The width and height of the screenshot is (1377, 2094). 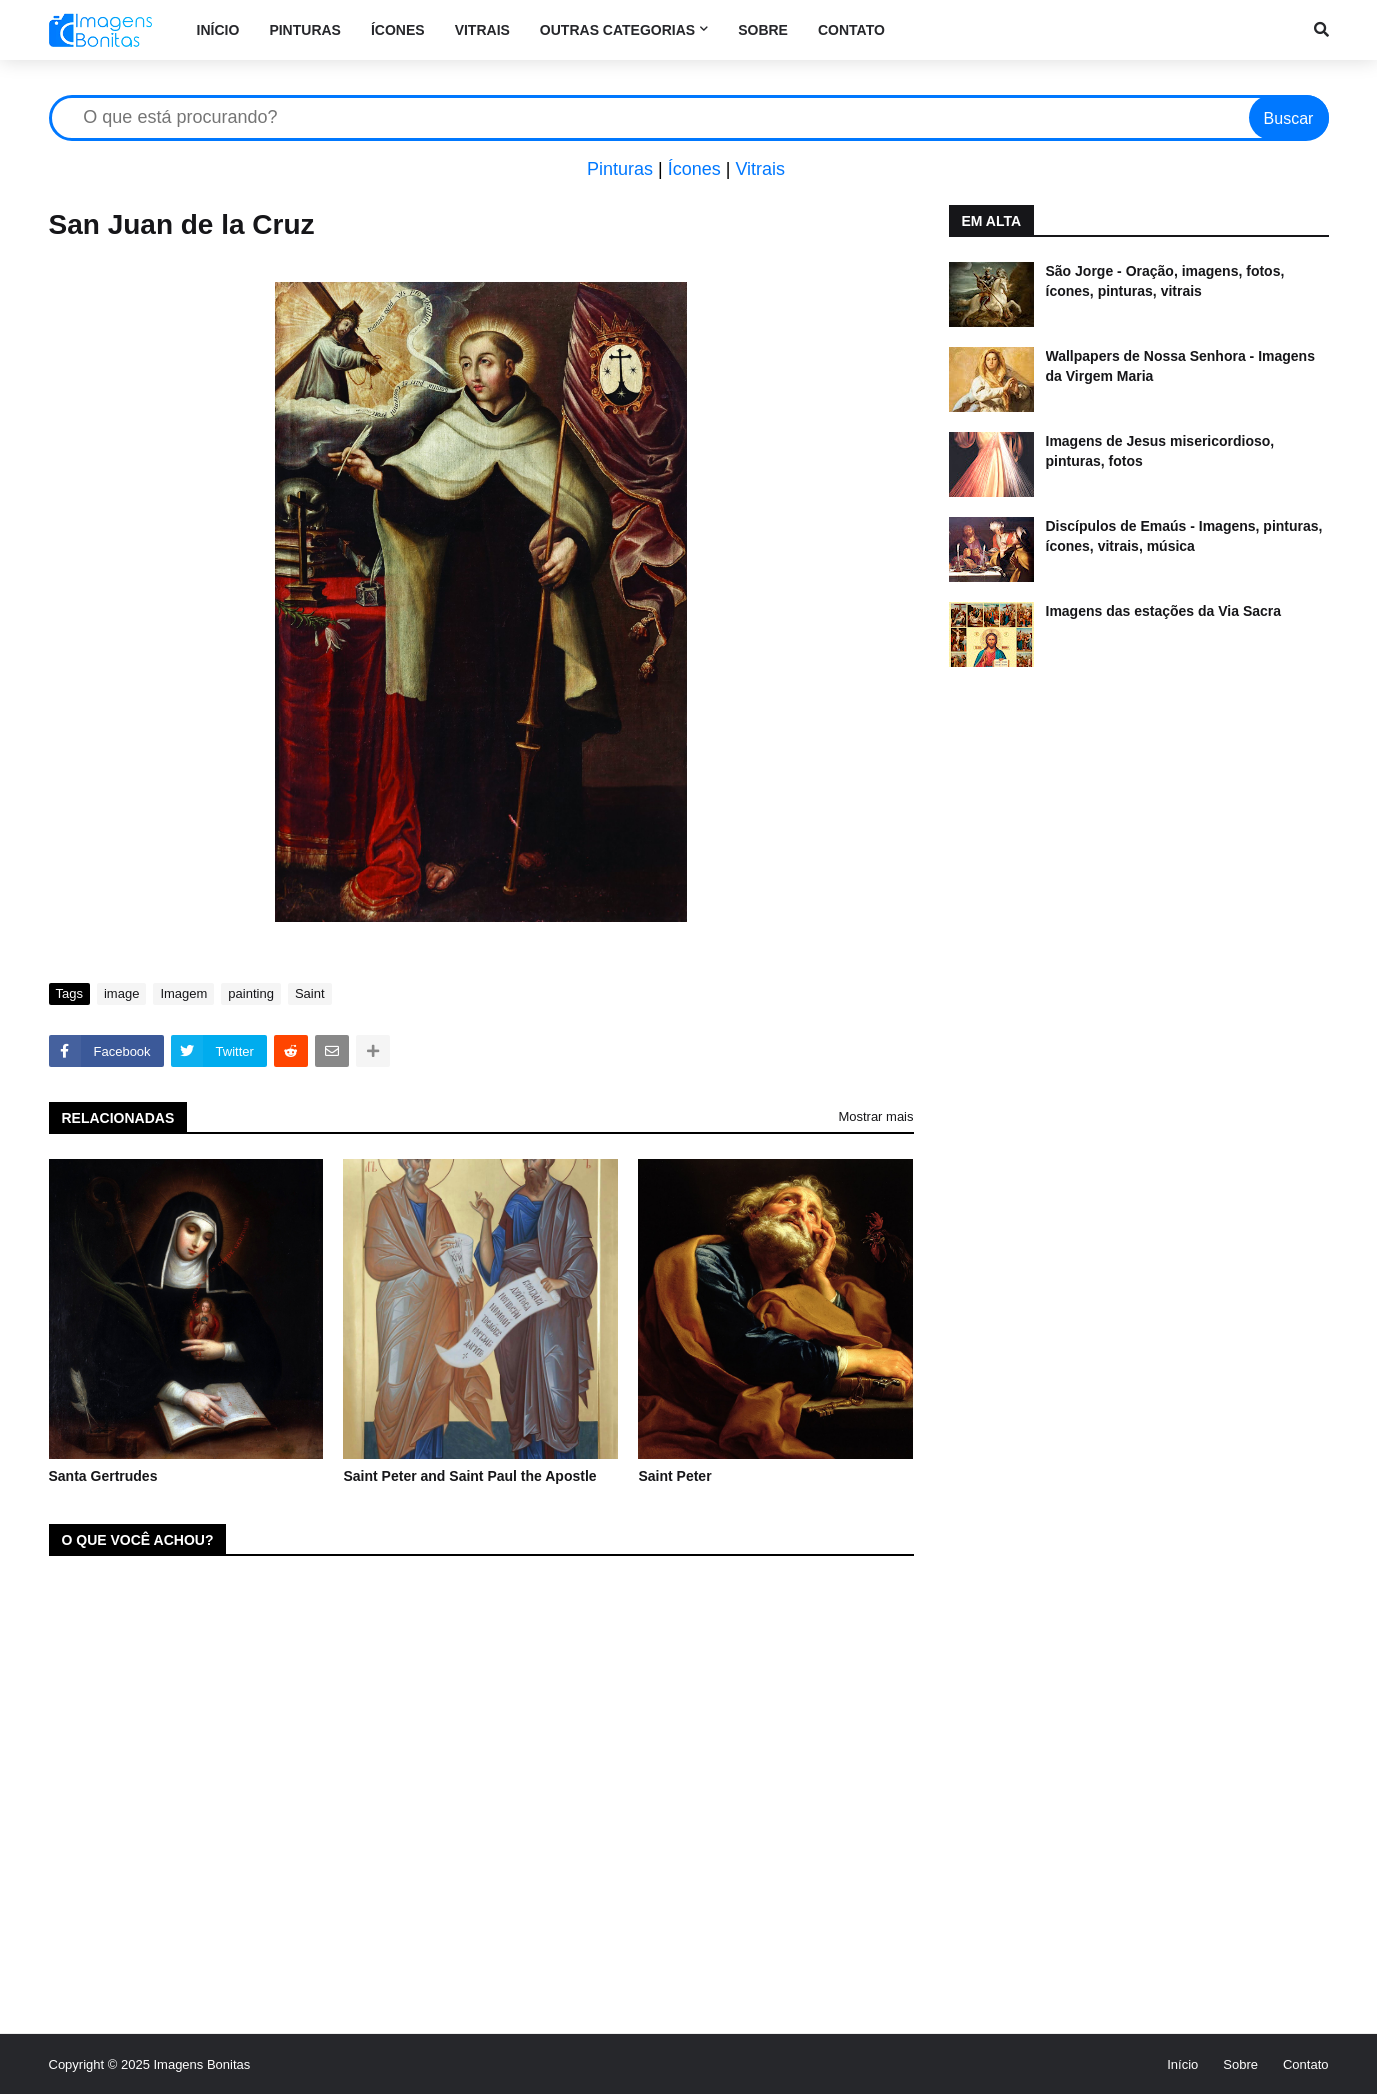 I want to click on Início, so click(x=1182, y=2064).